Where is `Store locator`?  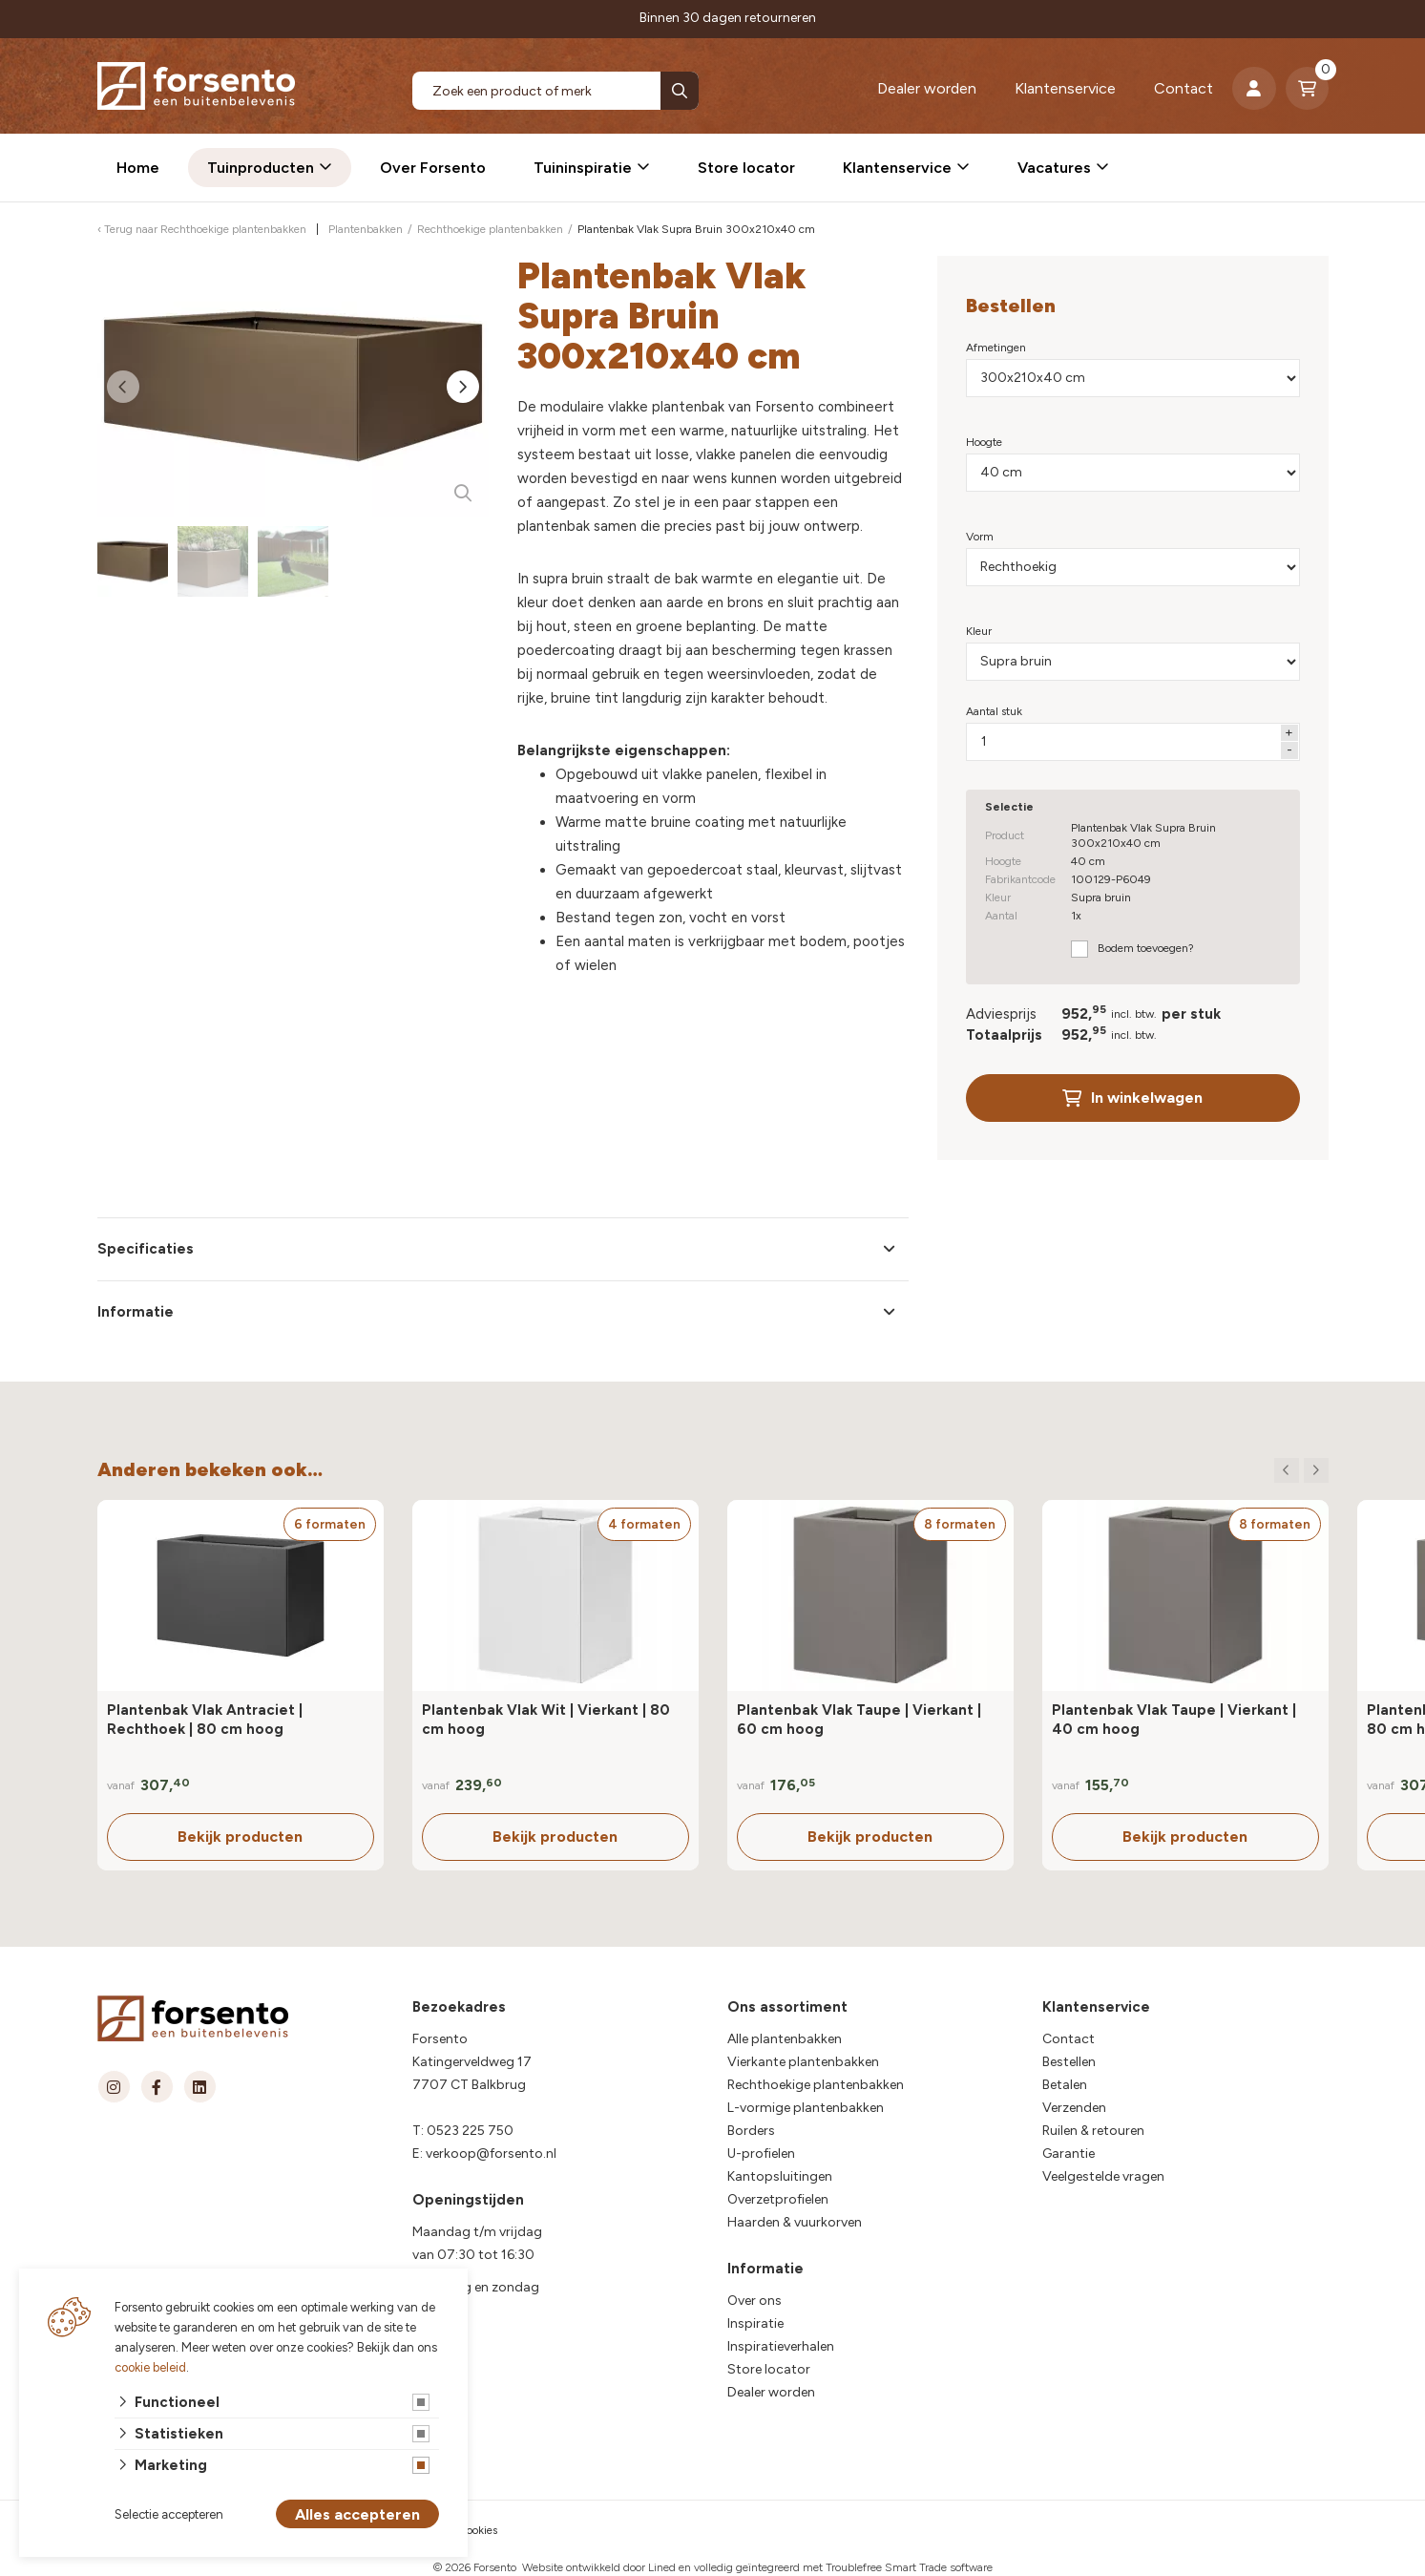
Store locator is located at coordinates (746, 167).